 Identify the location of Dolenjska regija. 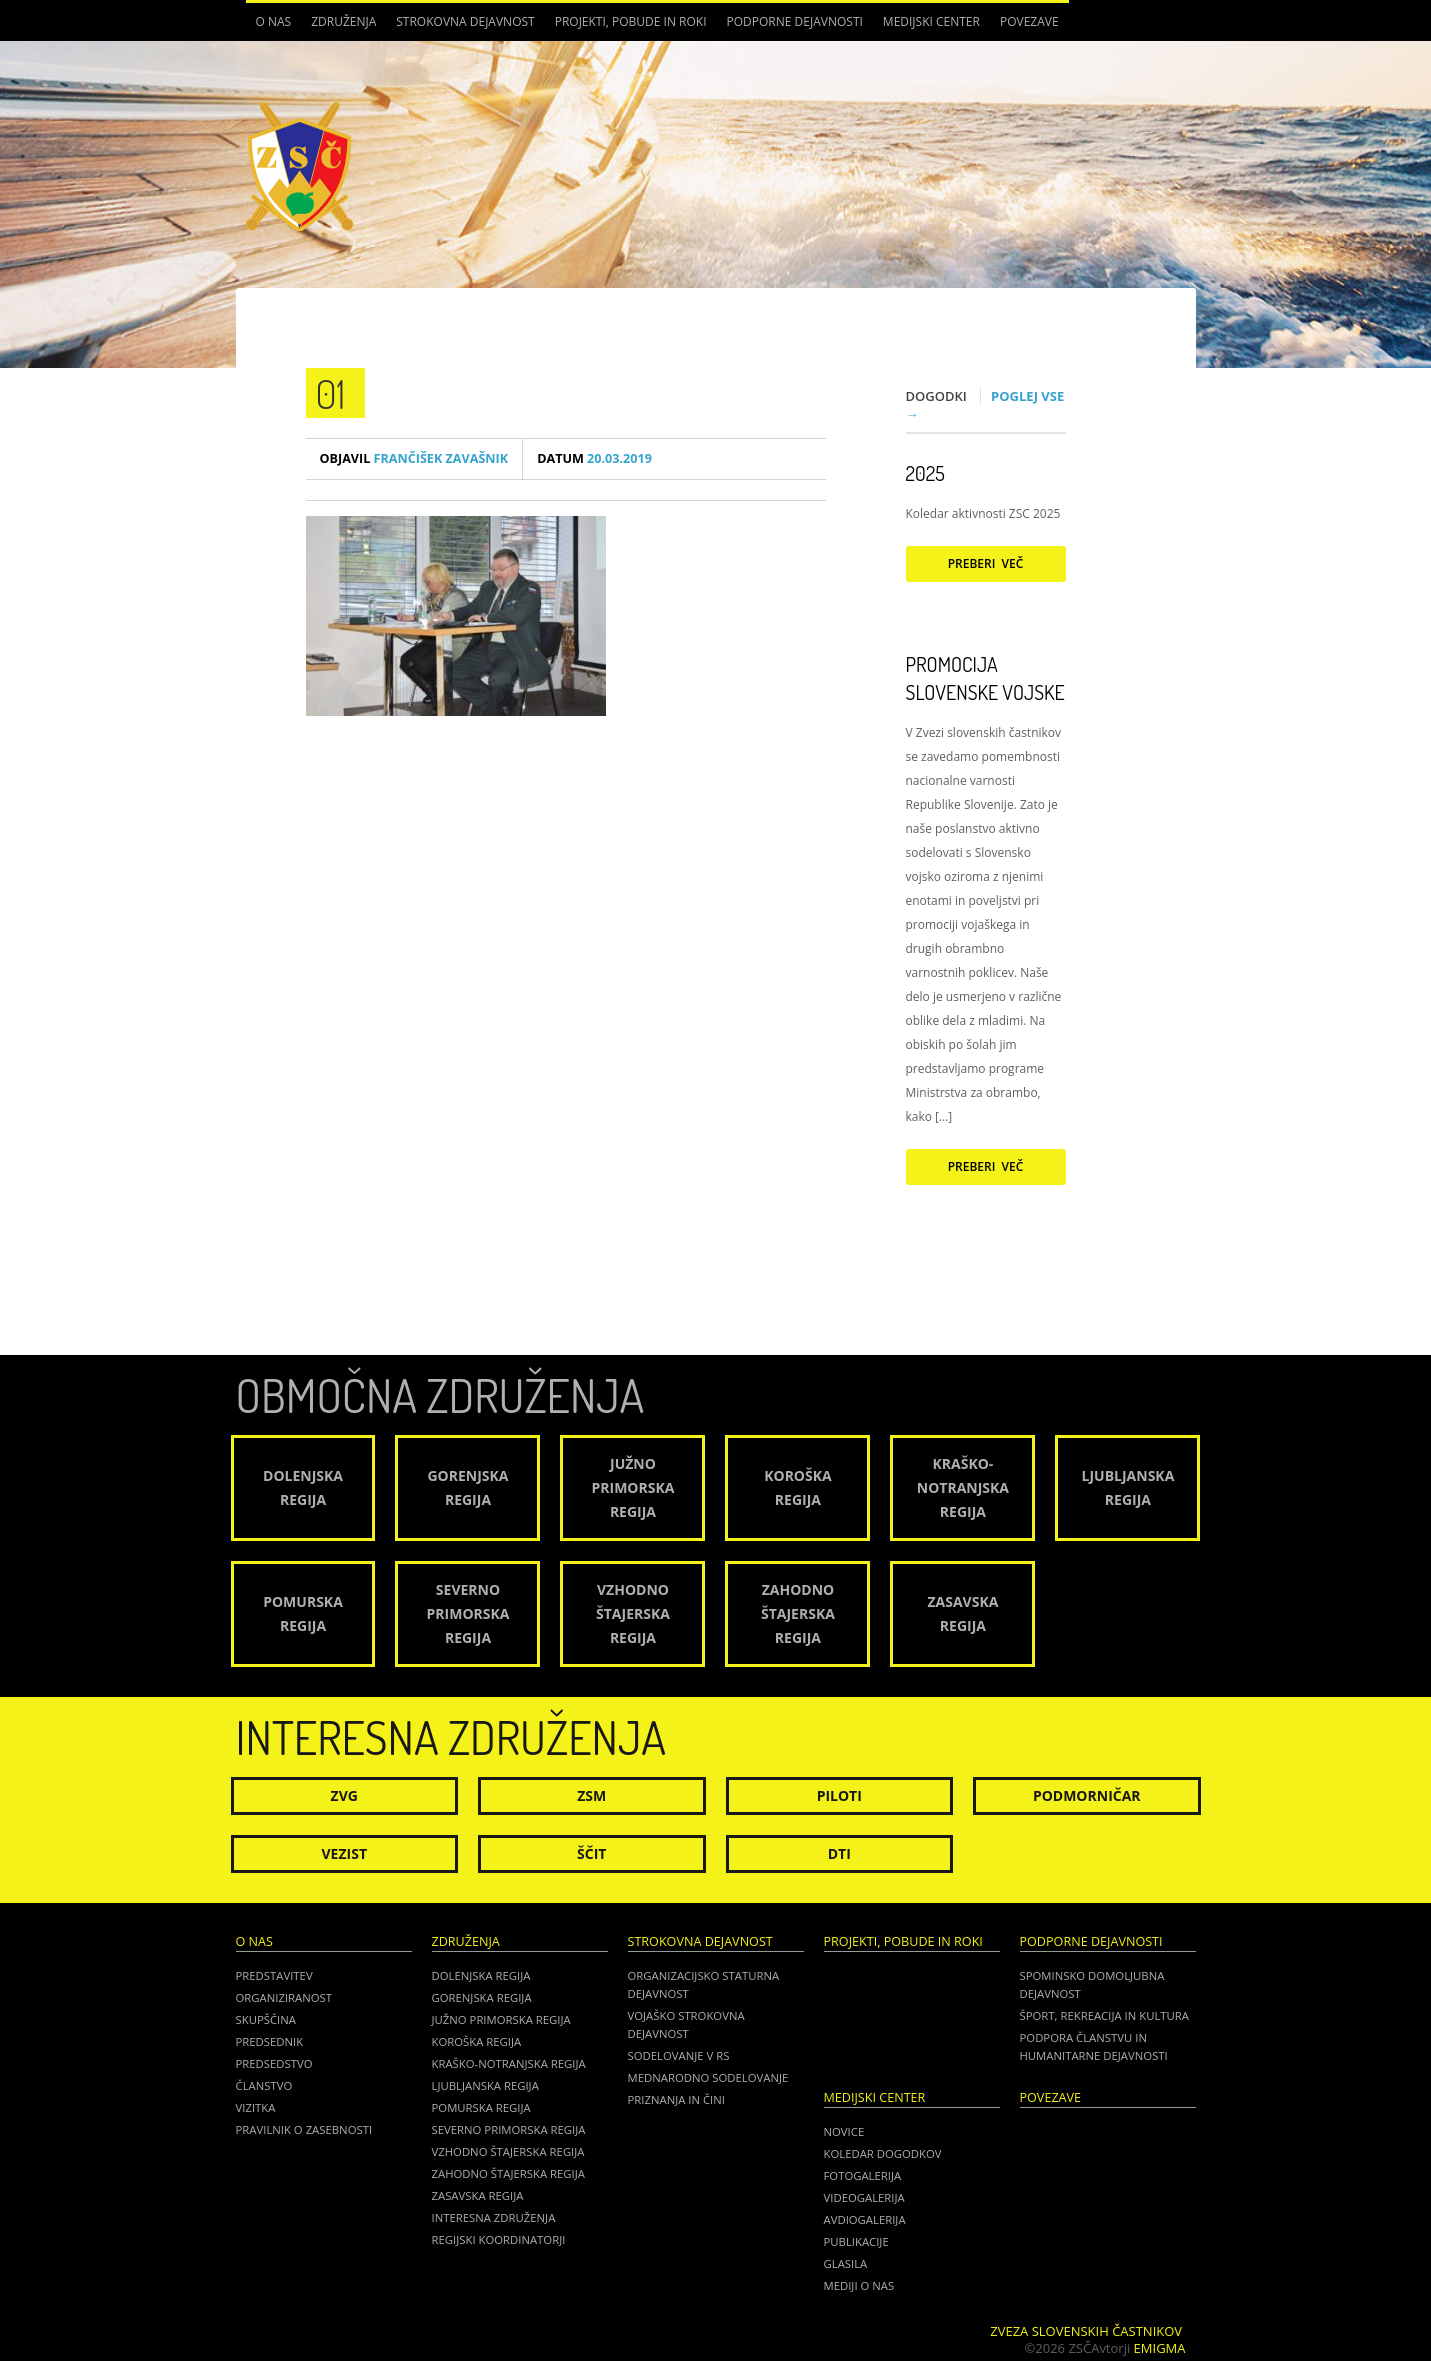
(481, 1975).